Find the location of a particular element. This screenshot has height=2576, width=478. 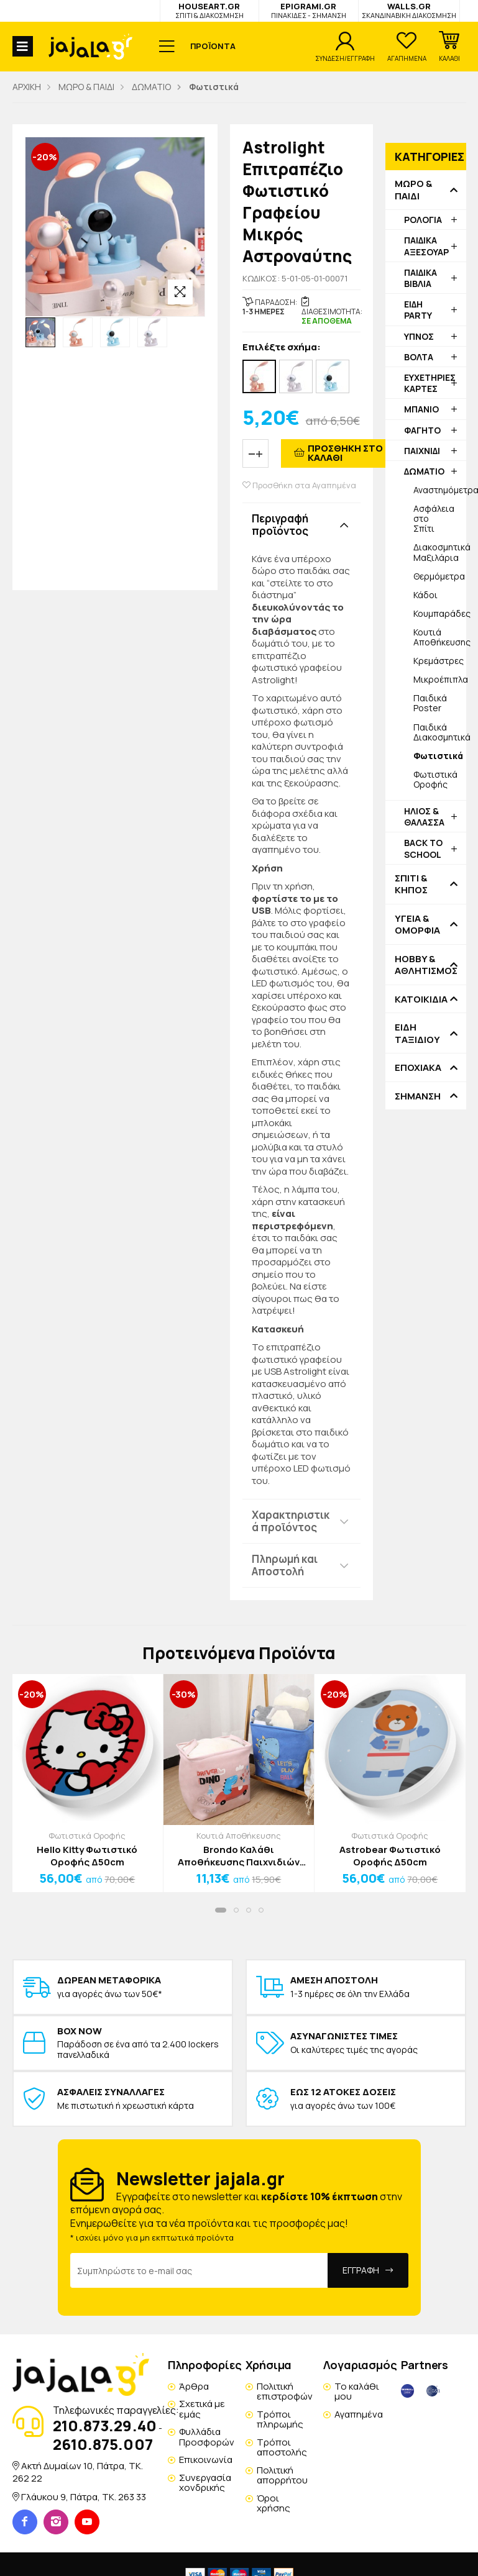

ΣΗΜΑΝΣΗ [button] is located at coordinates (418, 1096).